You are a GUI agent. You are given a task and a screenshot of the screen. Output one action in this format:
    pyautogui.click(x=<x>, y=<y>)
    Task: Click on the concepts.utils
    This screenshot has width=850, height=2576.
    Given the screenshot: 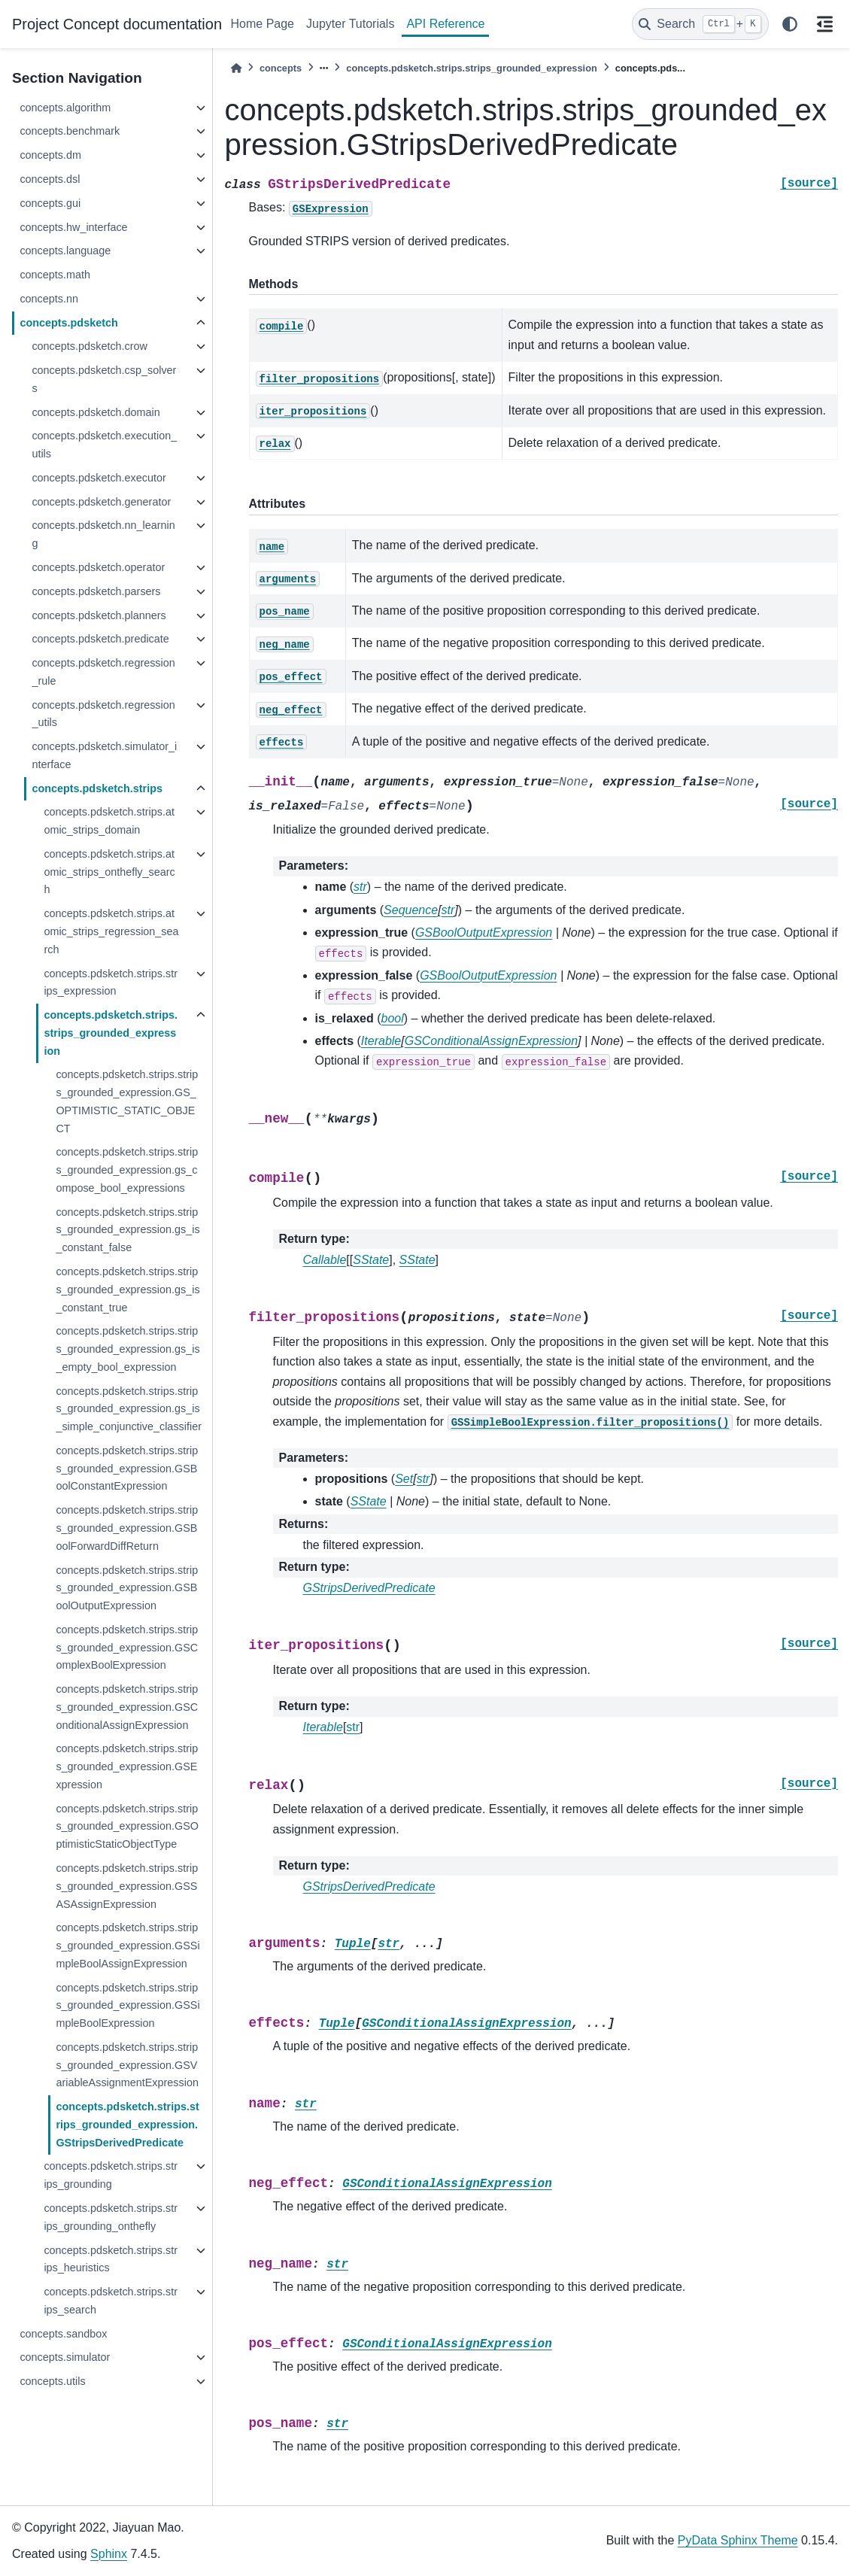 What is the action you would take?
    pyautogui.click(x=52, y=2381)
    